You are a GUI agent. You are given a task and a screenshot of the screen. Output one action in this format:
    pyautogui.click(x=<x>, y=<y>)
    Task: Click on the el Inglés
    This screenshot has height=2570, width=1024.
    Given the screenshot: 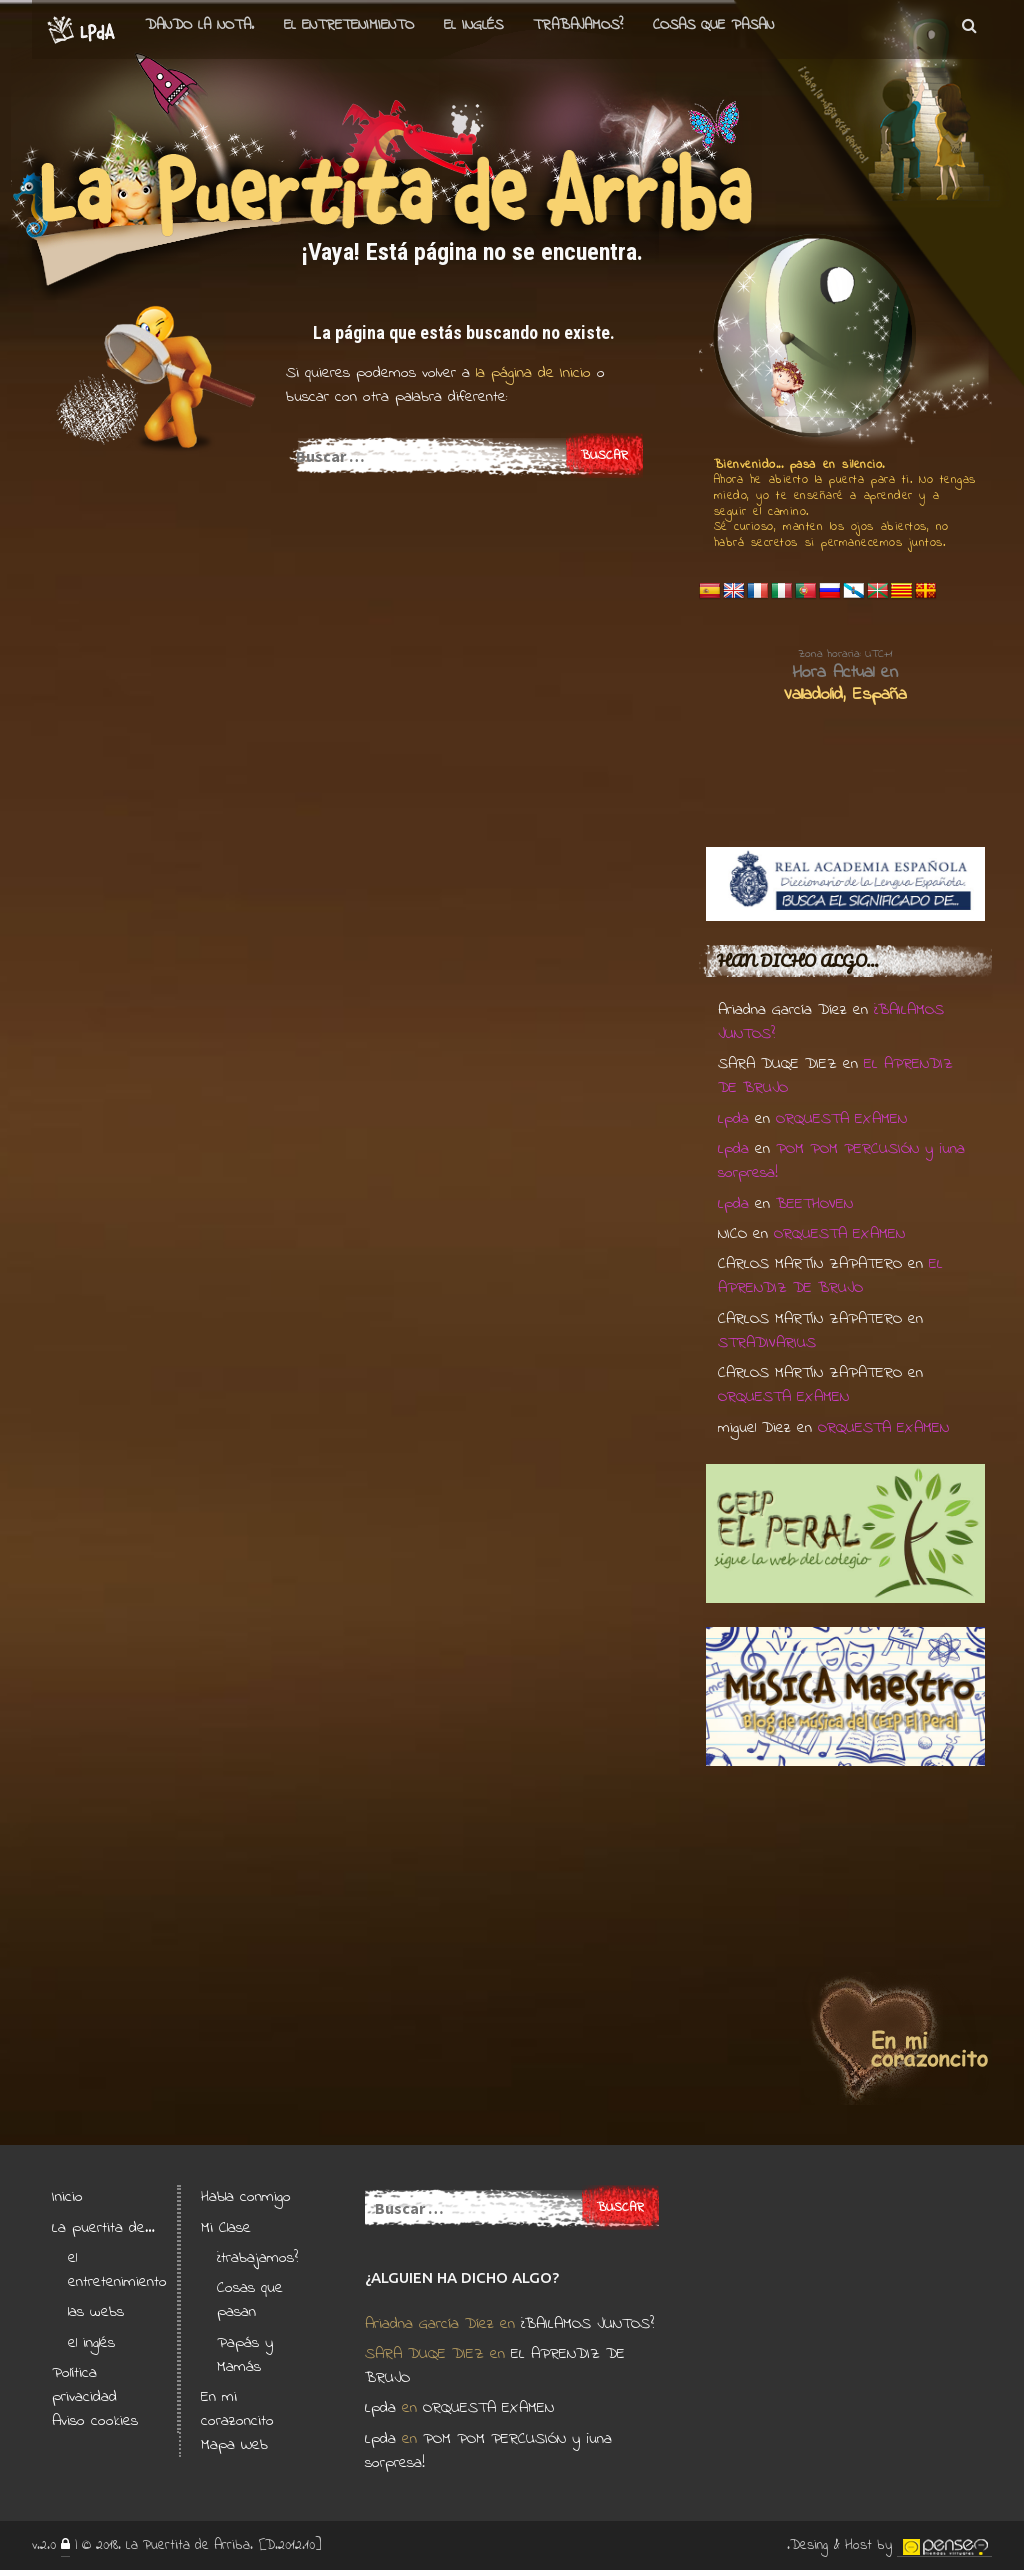 What is the action you would take?
    pyautogui.click(x=473, y=25)
    